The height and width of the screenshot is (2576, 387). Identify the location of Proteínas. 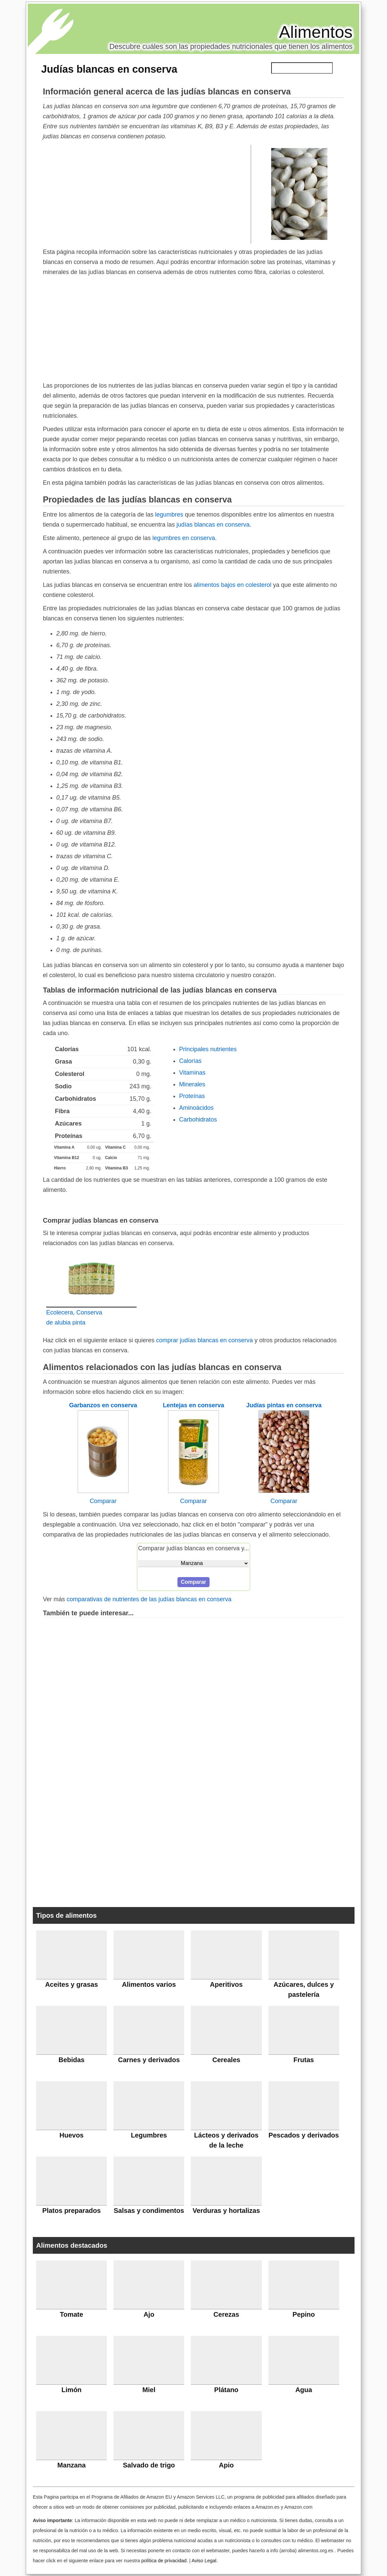
(192, 1096).